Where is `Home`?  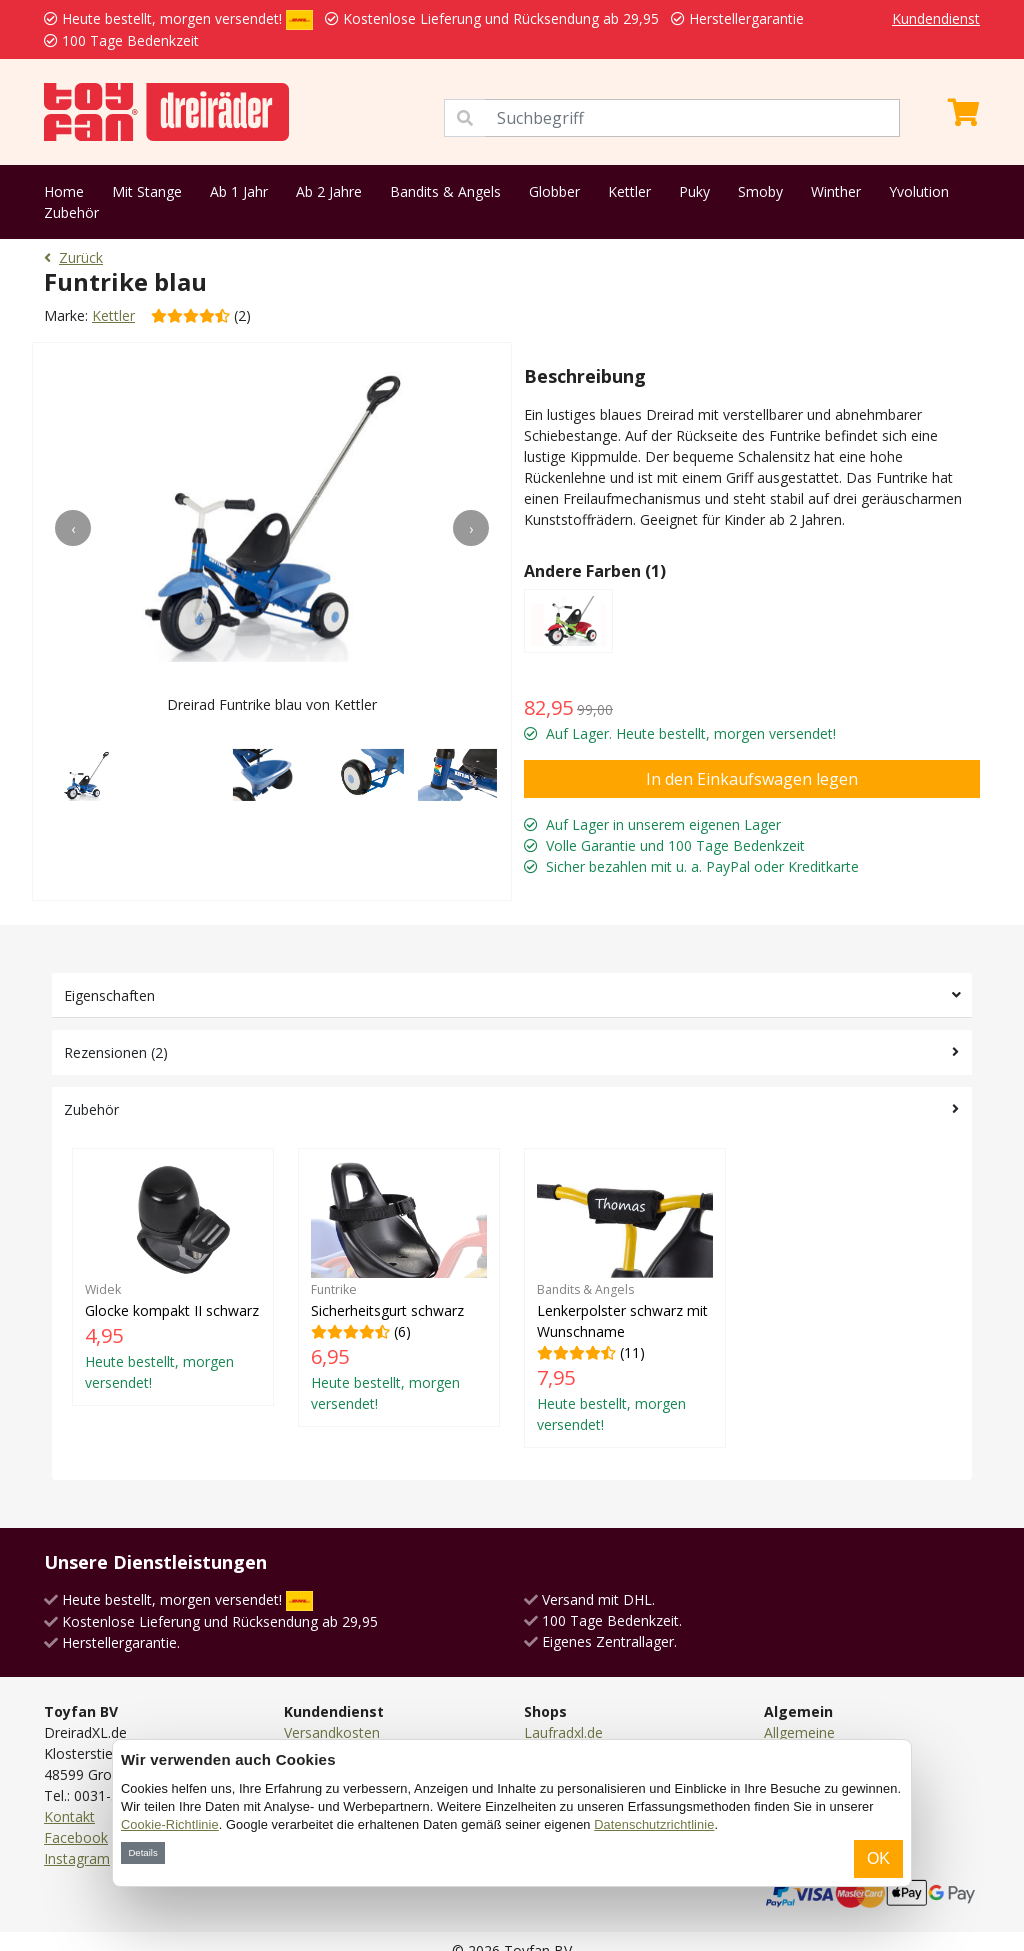
Home is located at coordinates (64, 191).